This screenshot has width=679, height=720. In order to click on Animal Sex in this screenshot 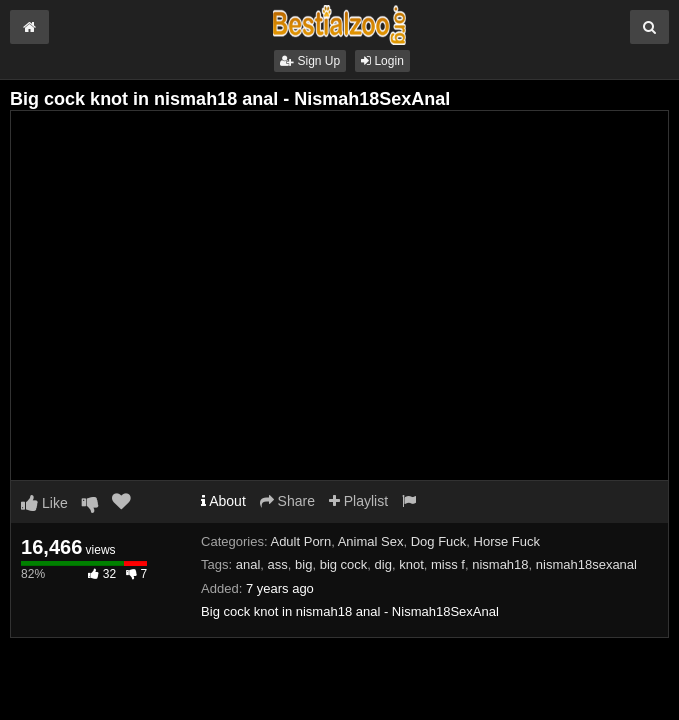, I will do `click(371, 541)`.